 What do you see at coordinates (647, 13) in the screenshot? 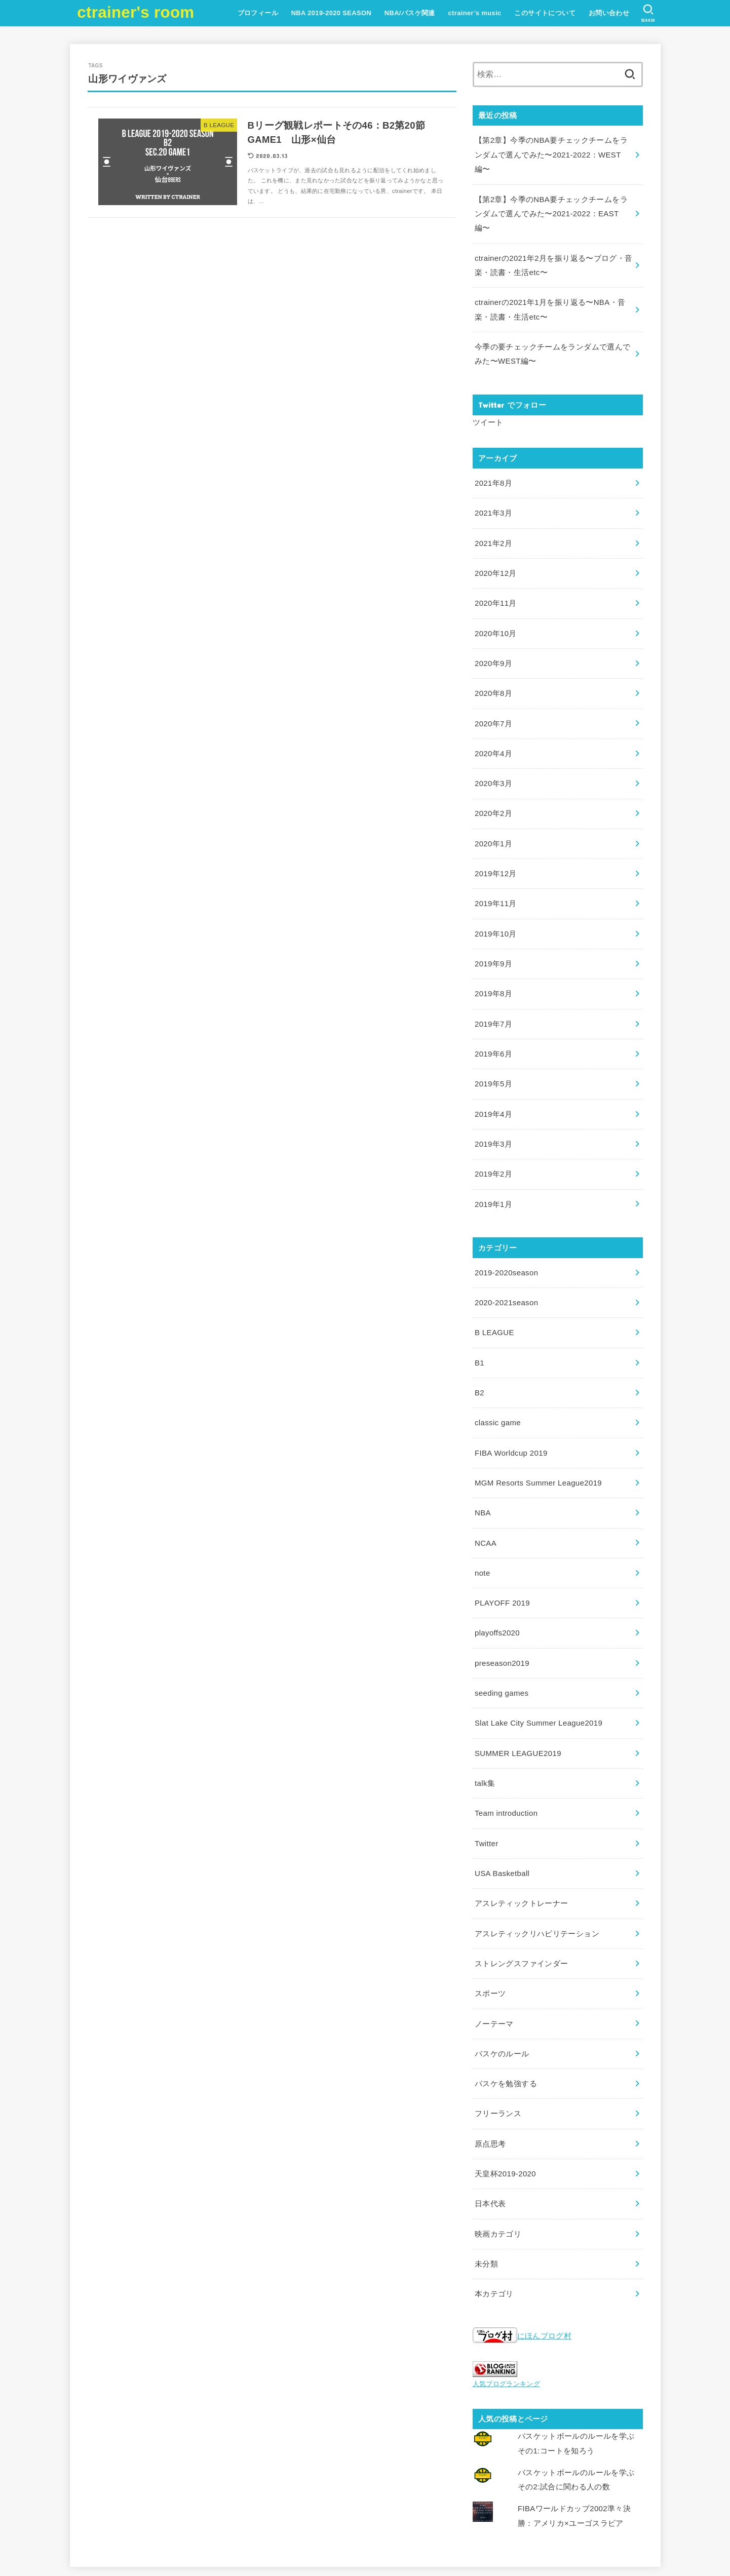
I see `[SEARCH]` at bounding box center [647, 13].